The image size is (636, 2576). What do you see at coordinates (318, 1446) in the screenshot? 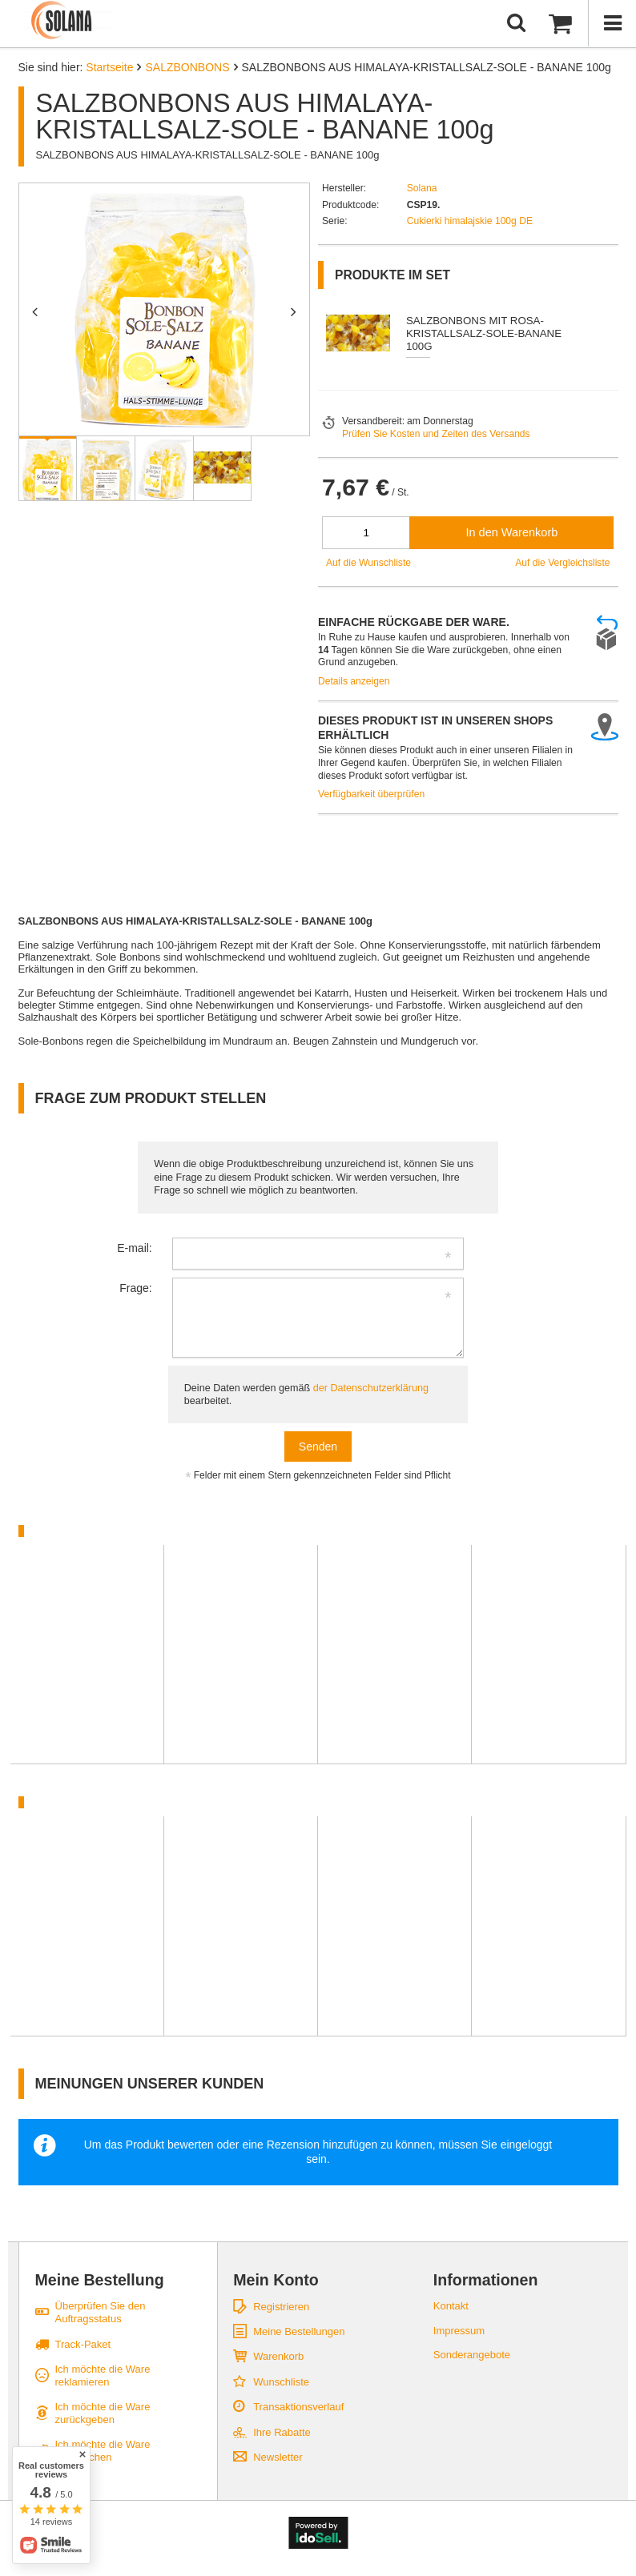
I see `Senden` at bounding box center [318, 1446].